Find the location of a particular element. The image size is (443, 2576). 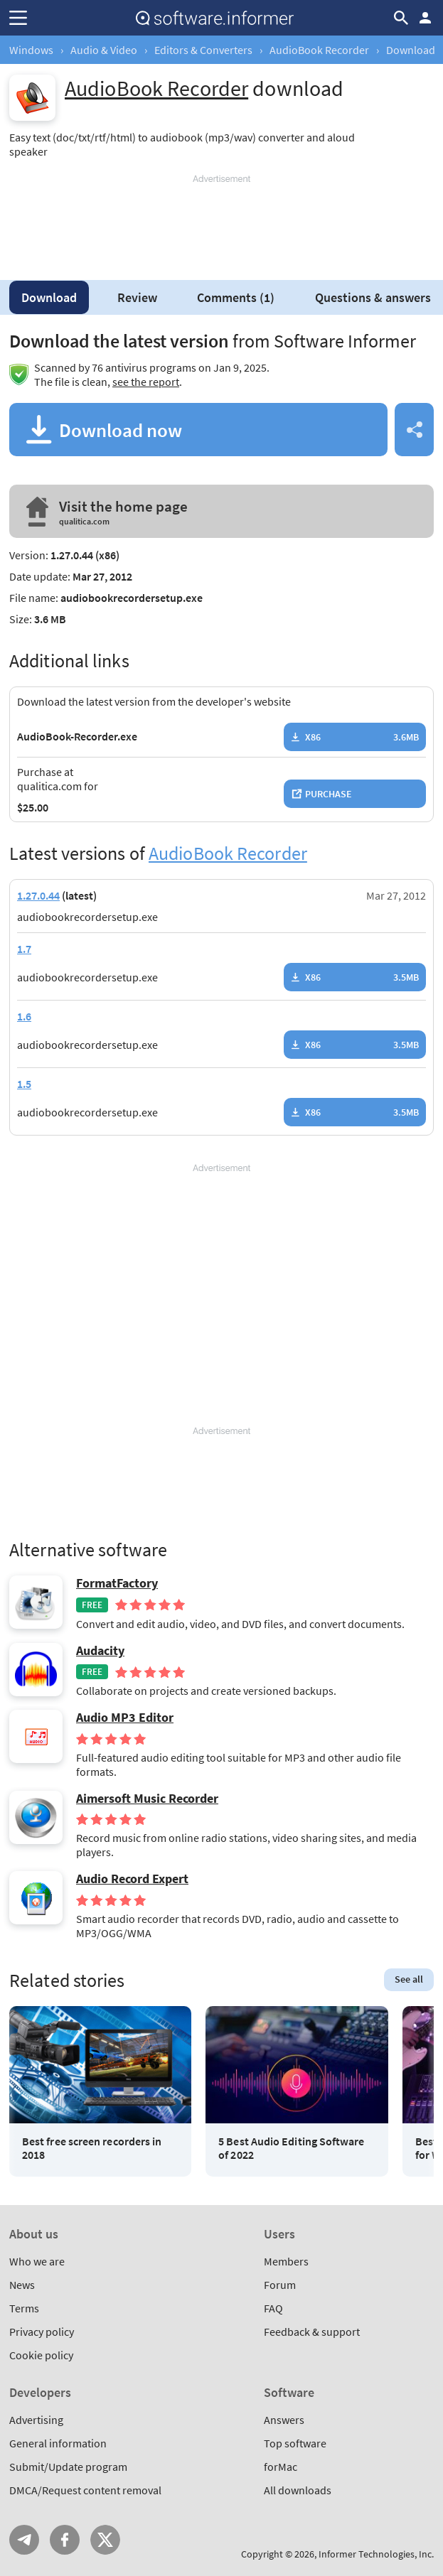

Top software is located at coordinates (295, 2443).